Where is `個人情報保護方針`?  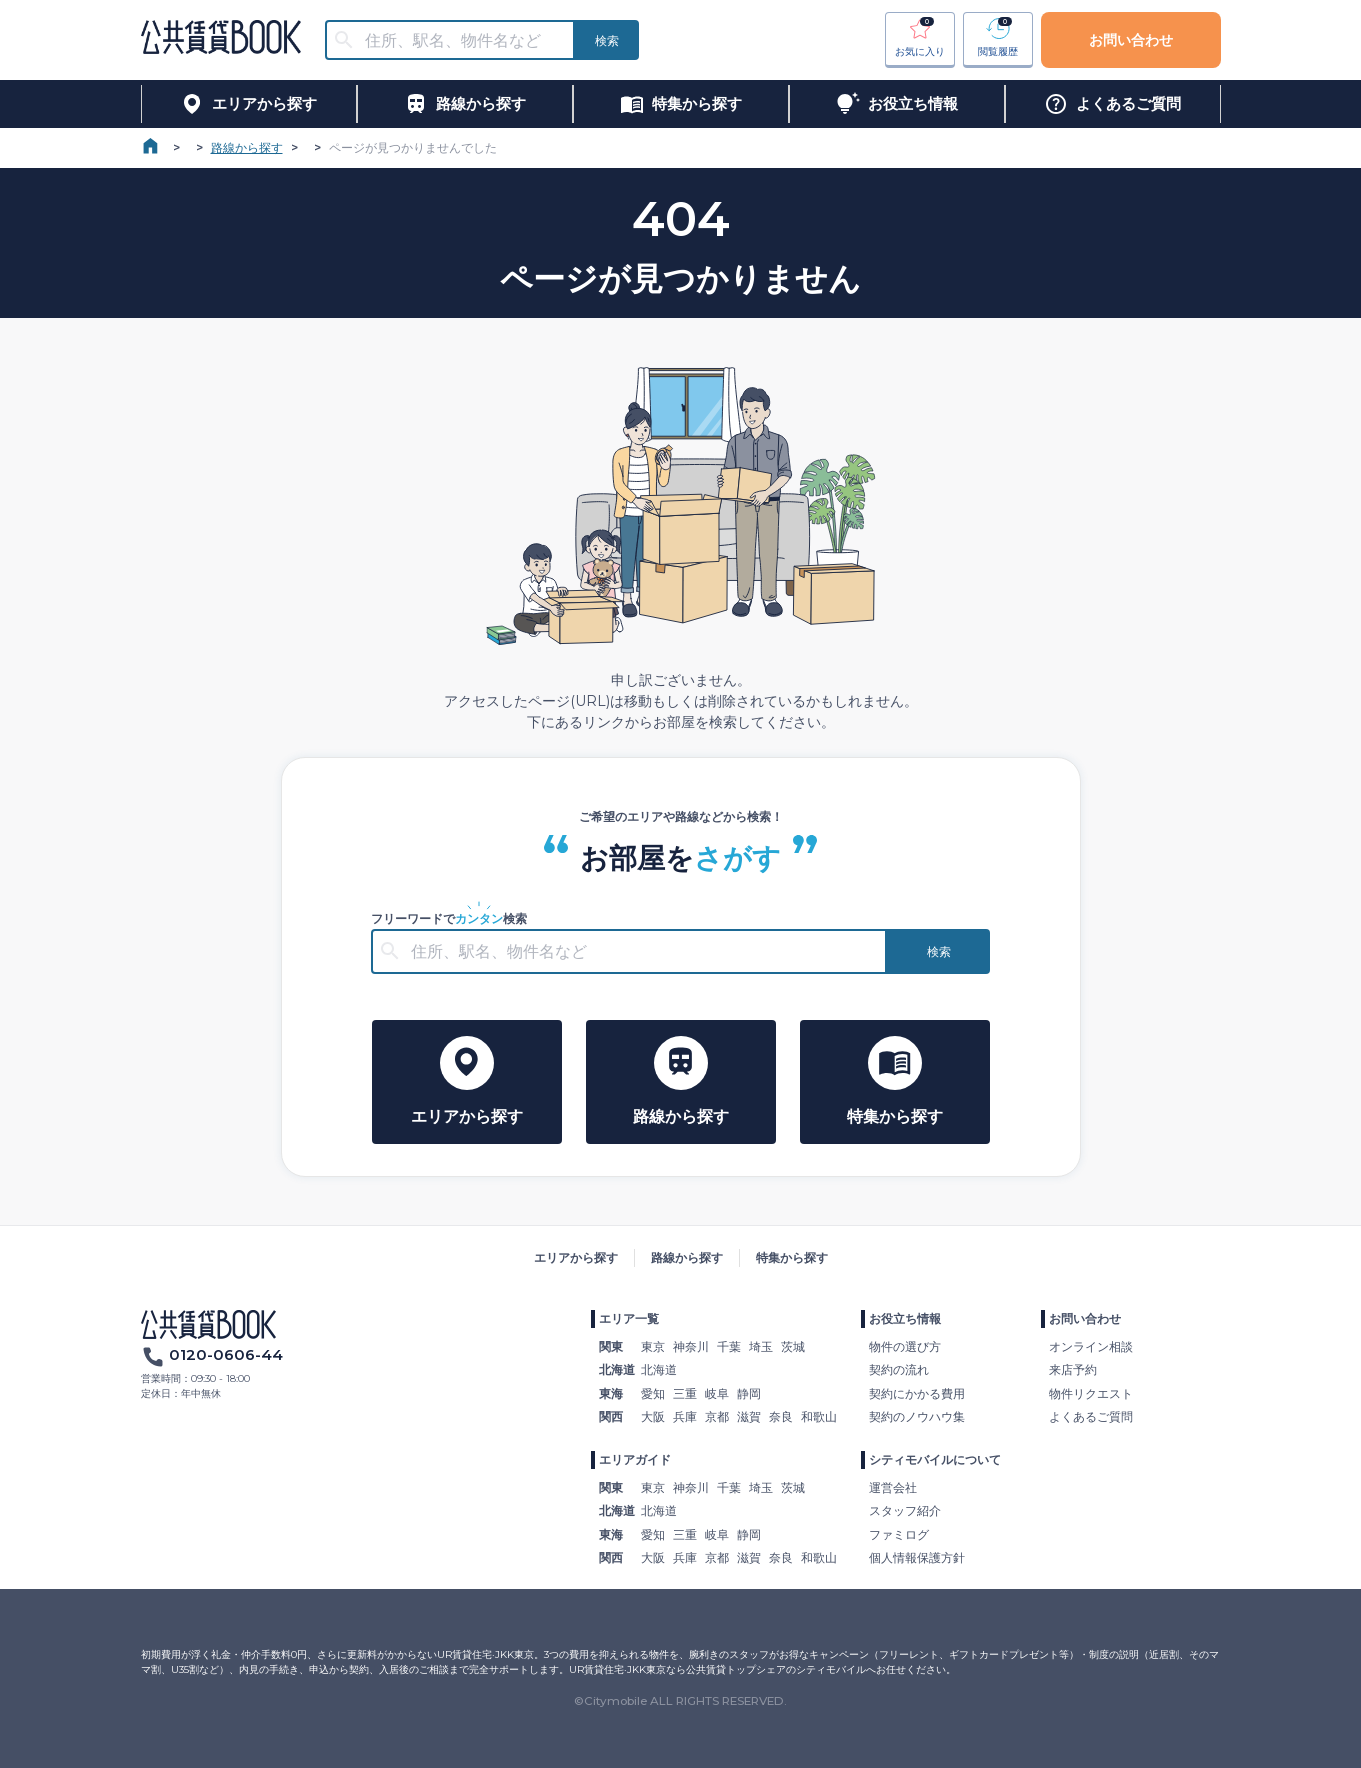
個人情報保護方針 is located at coordinates (917, 1557).